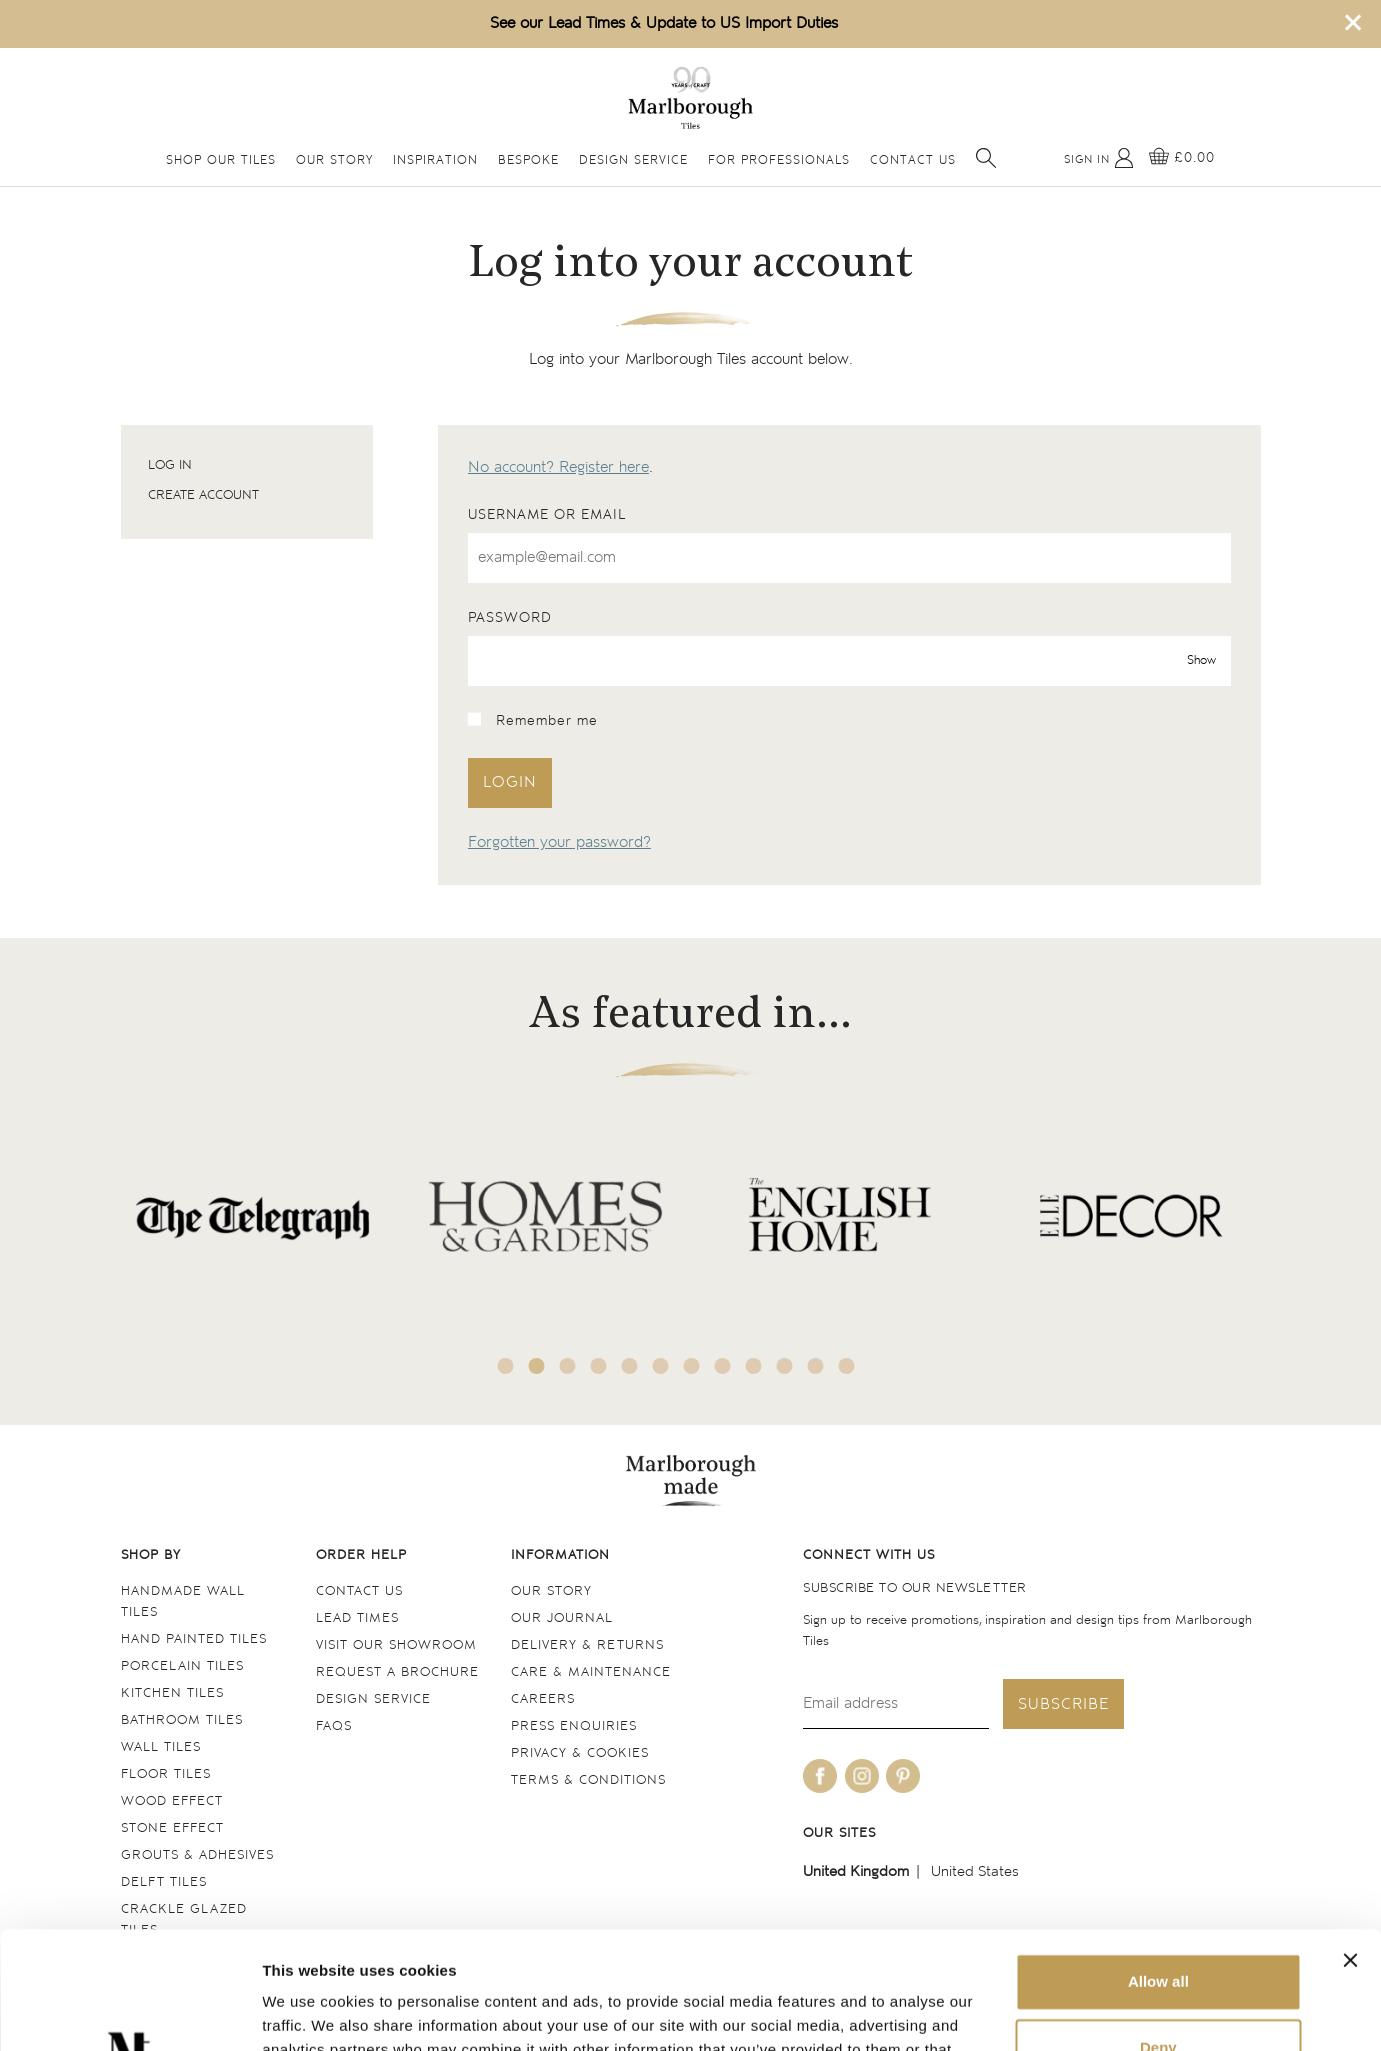 The image size is (1381, 2051). Describe the element at coordinates (373, 1699) in the screenshot. I see `Design service` at that location.